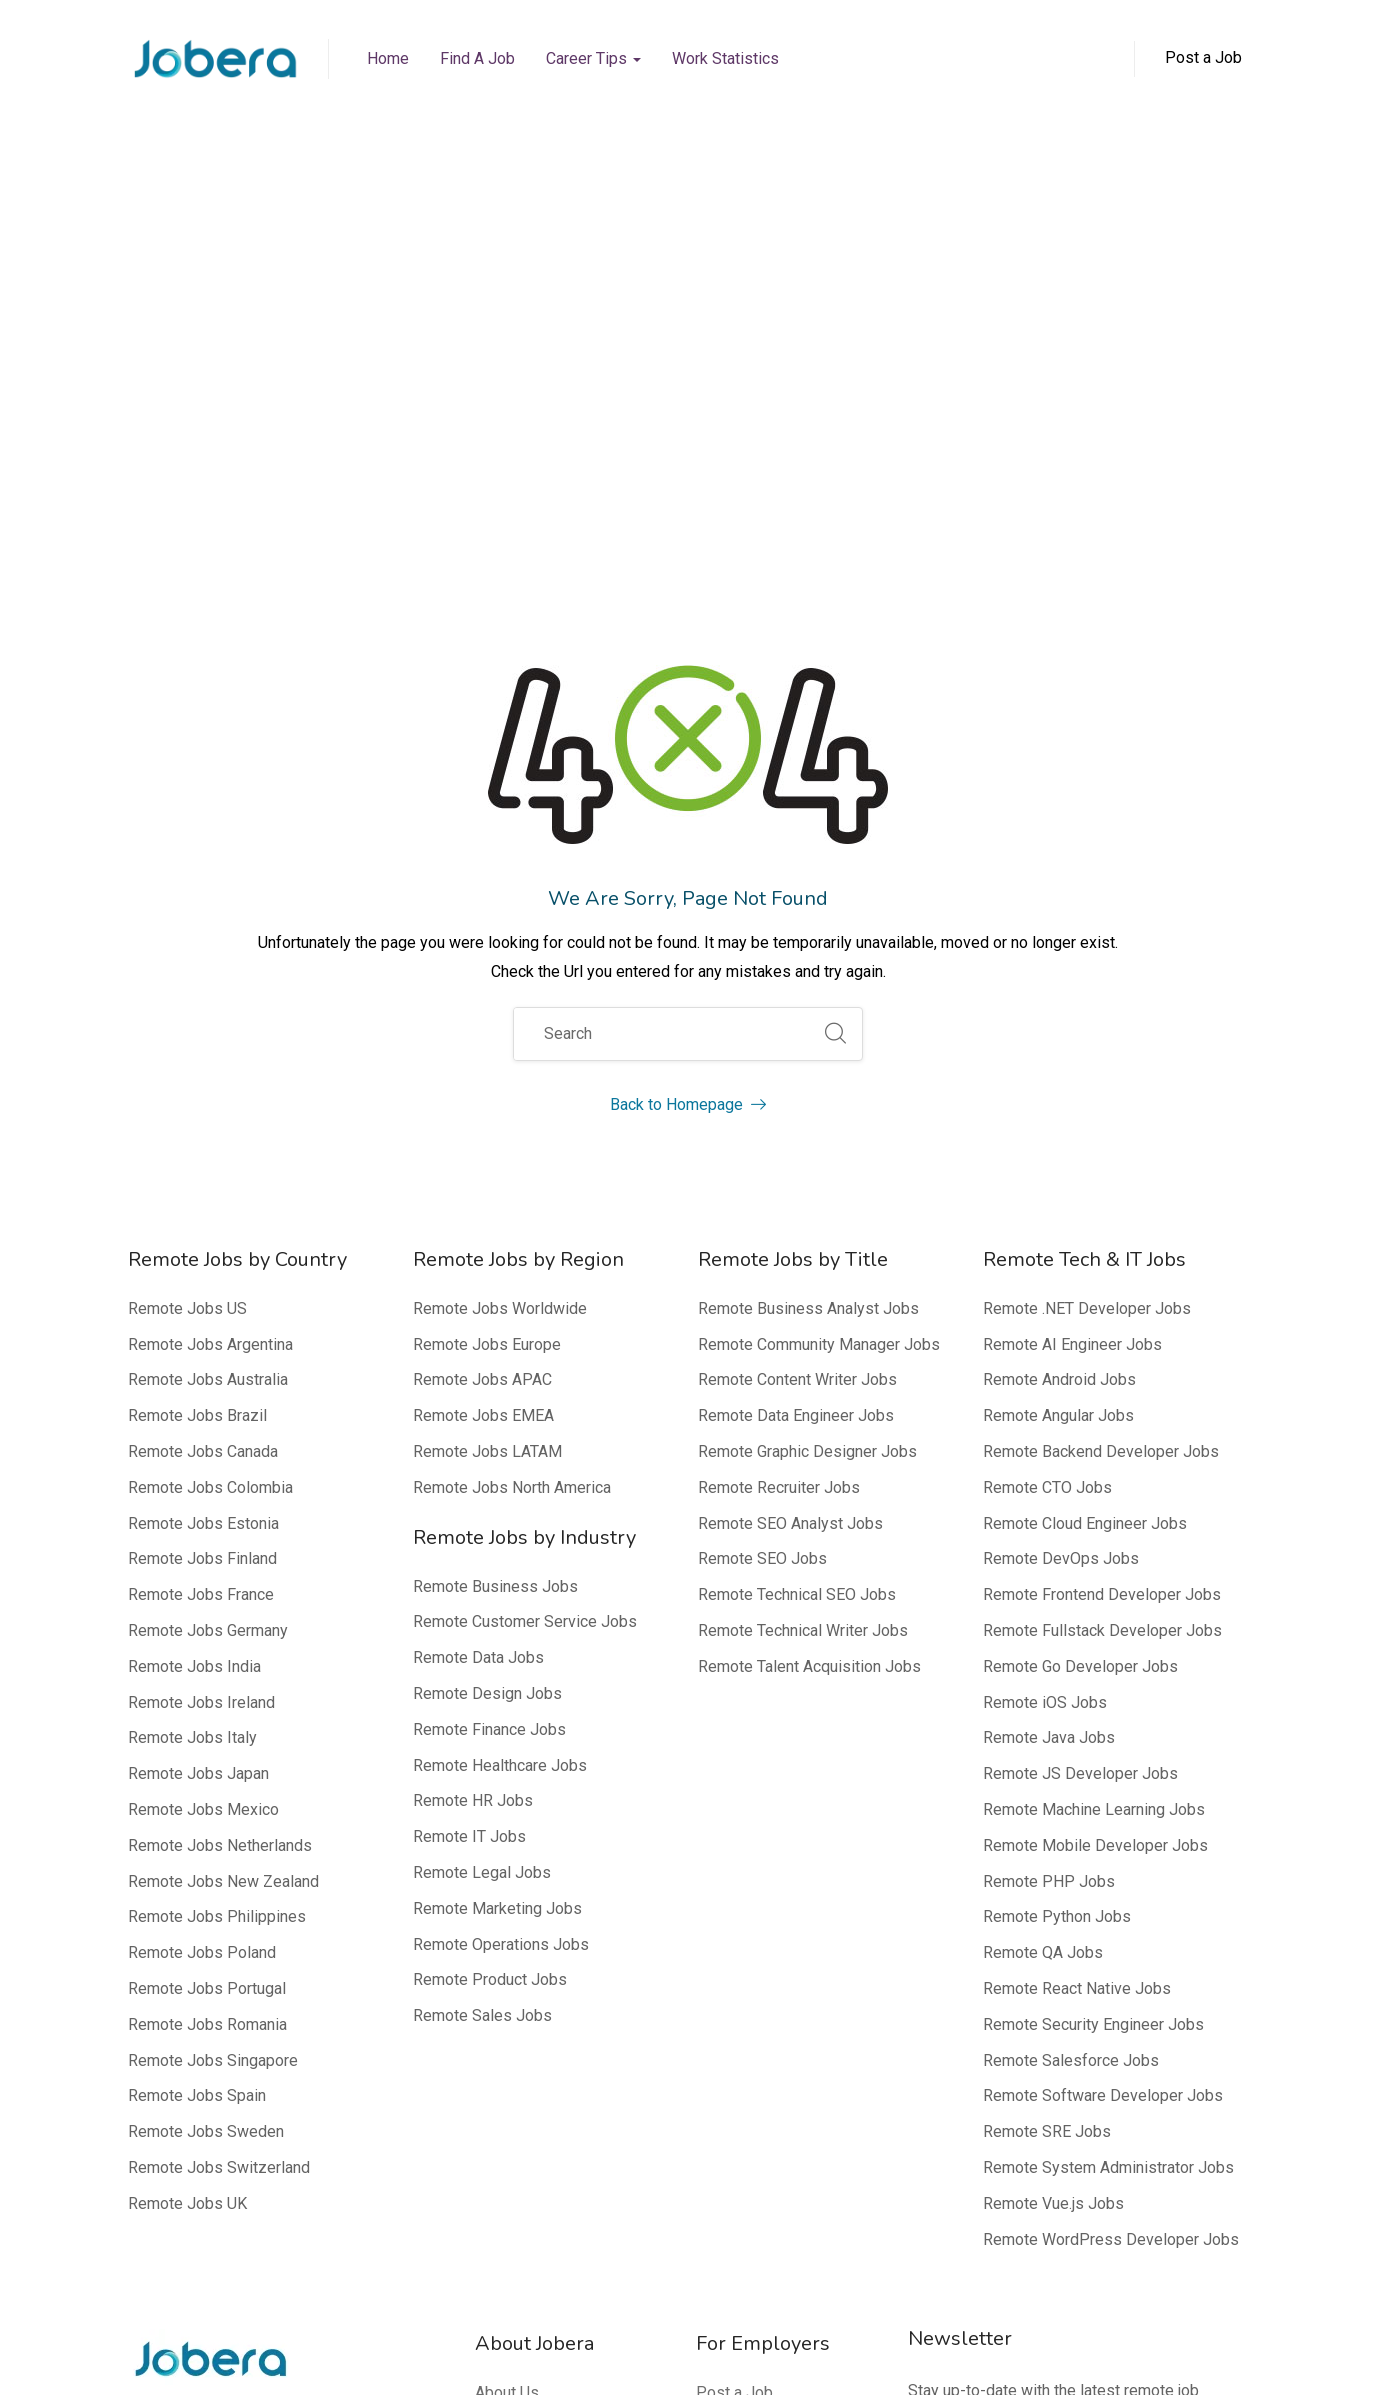 The width and height of the screenshot is (1376, 2395). What do you see at coordinates (501, 2195) in the screenshot?
I see `Contact` at bounding box center [501, 2195].